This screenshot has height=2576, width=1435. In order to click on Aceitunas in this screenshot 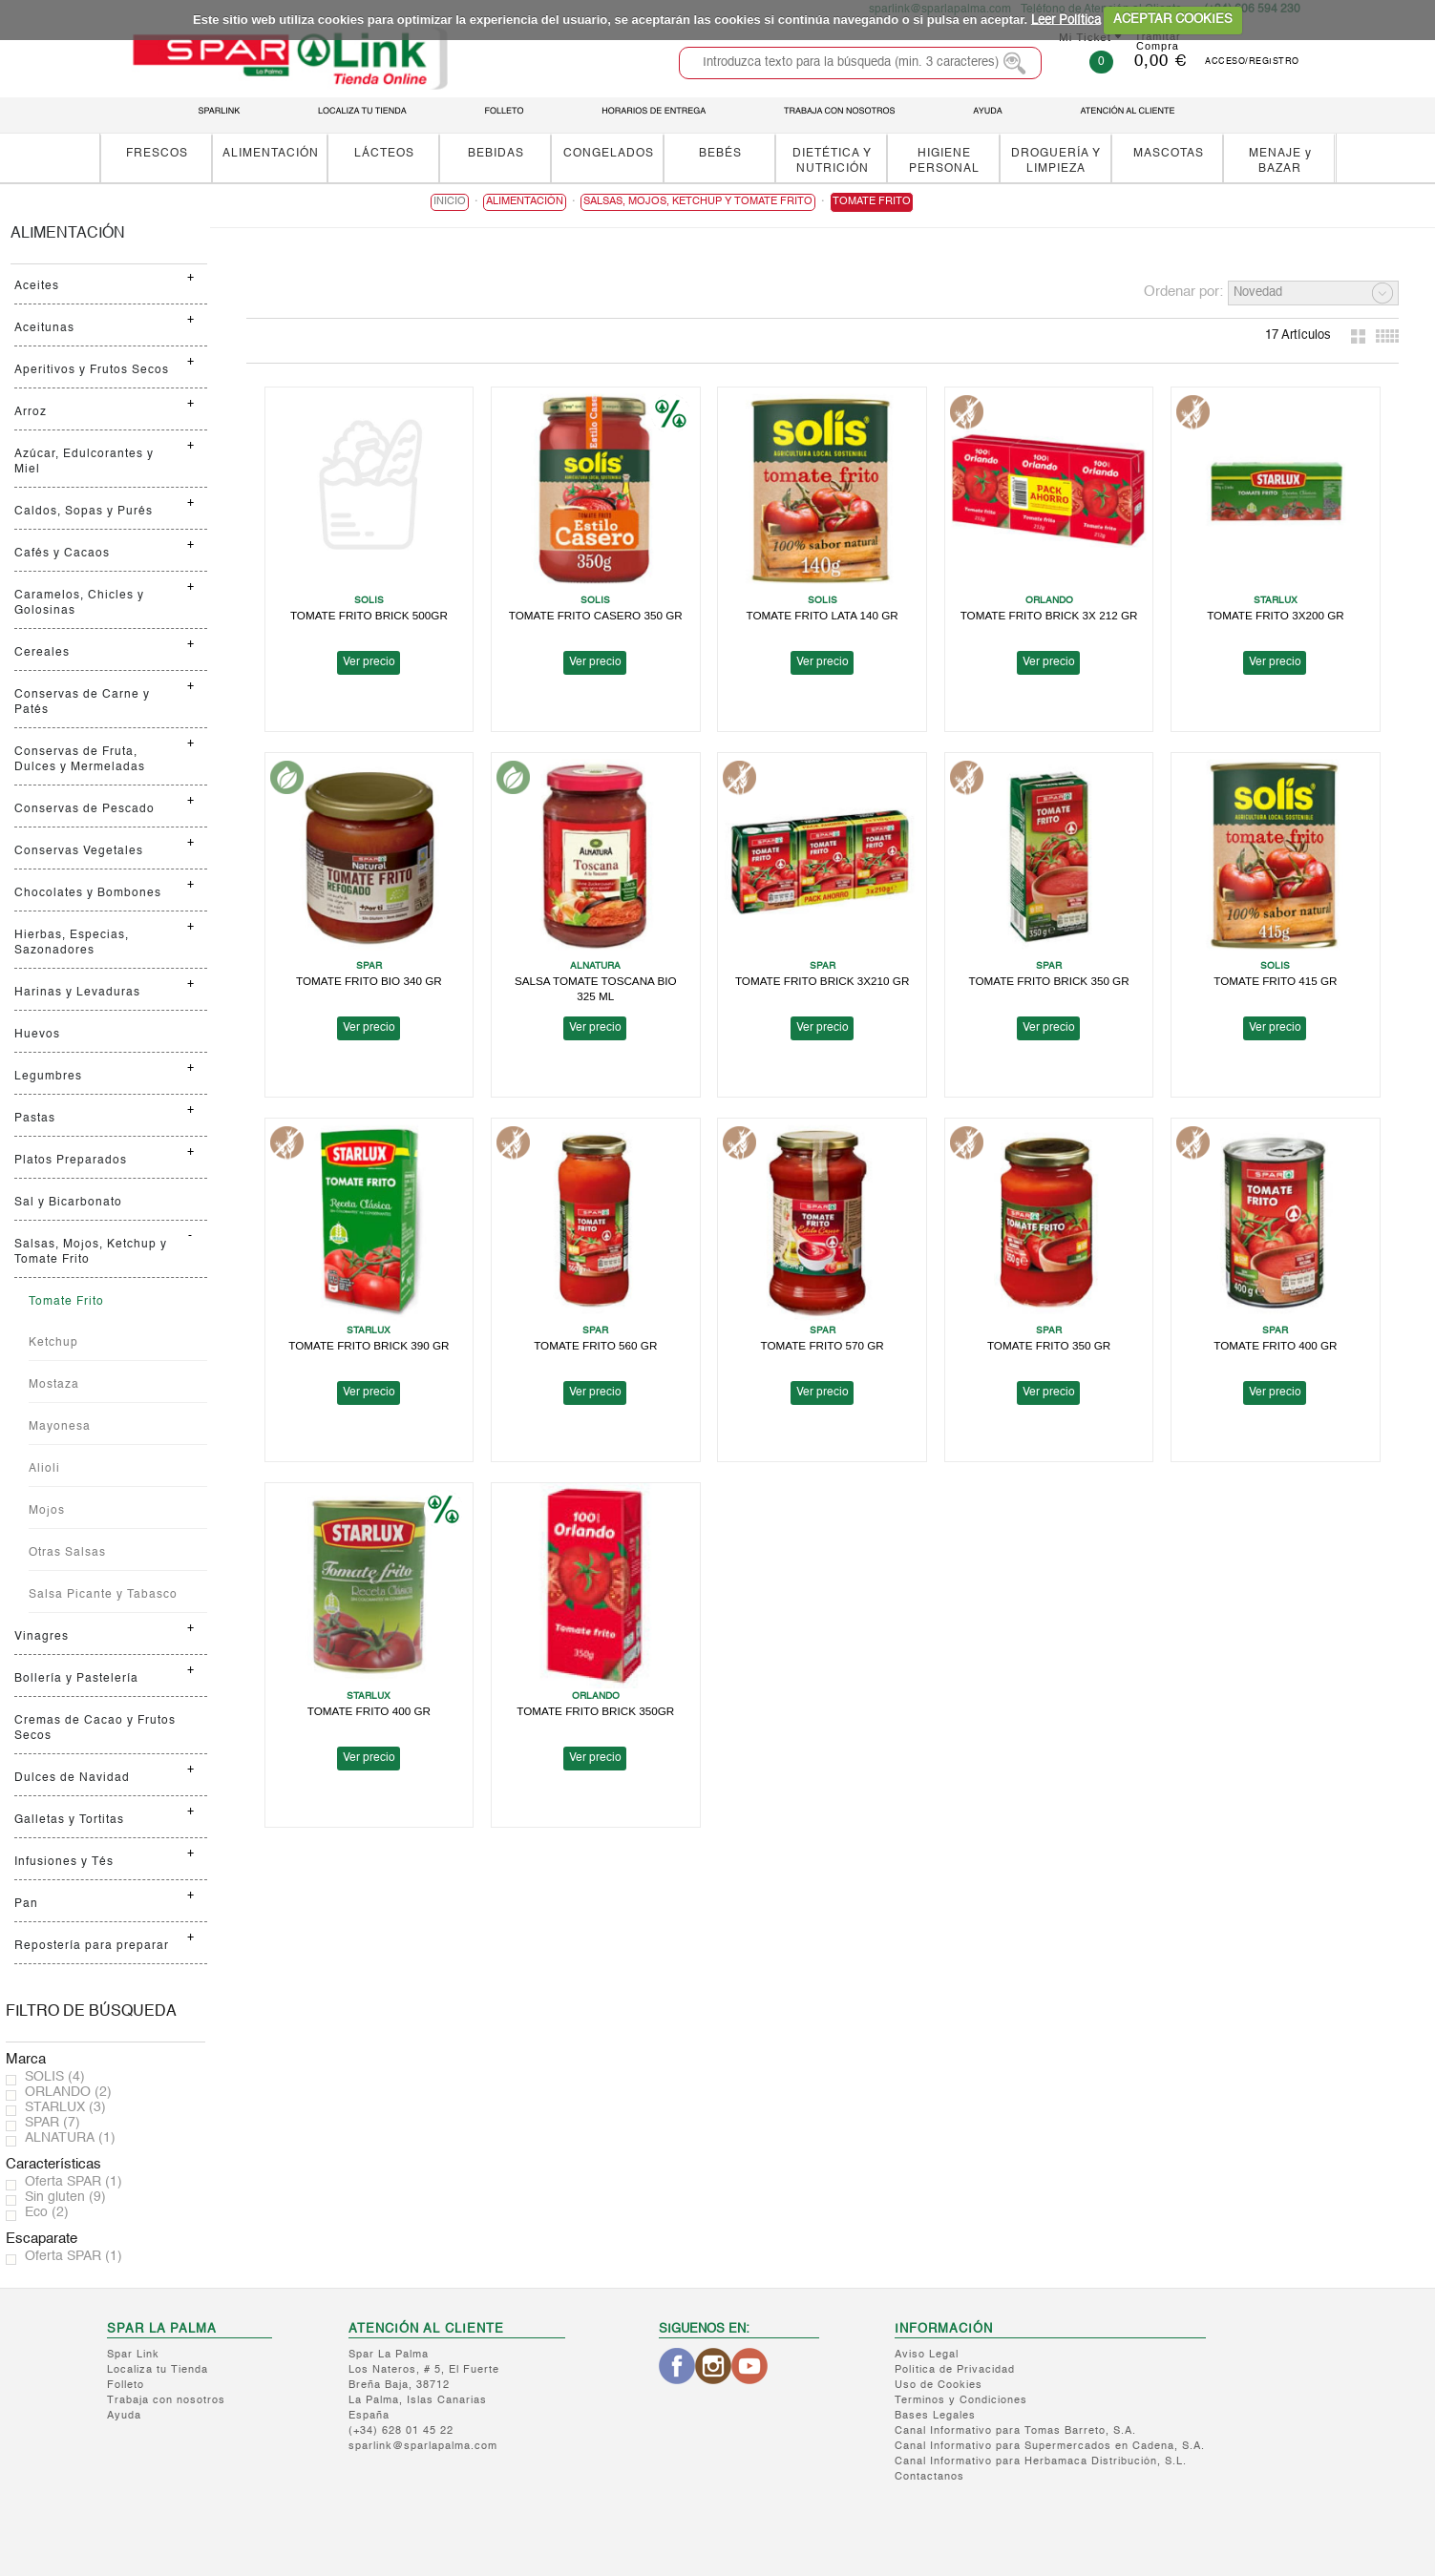, I will do `click(44, 328)`.